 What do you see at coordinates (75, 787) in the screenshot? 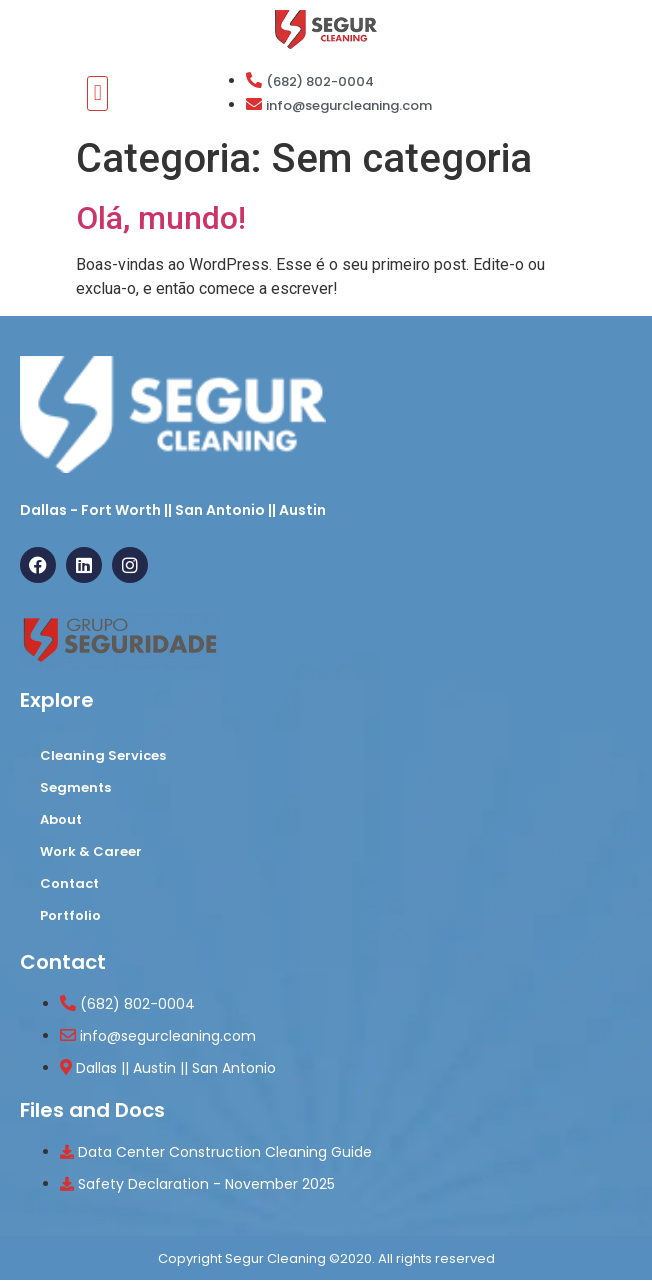
I see `Segments` at bounding box center [75, 787].